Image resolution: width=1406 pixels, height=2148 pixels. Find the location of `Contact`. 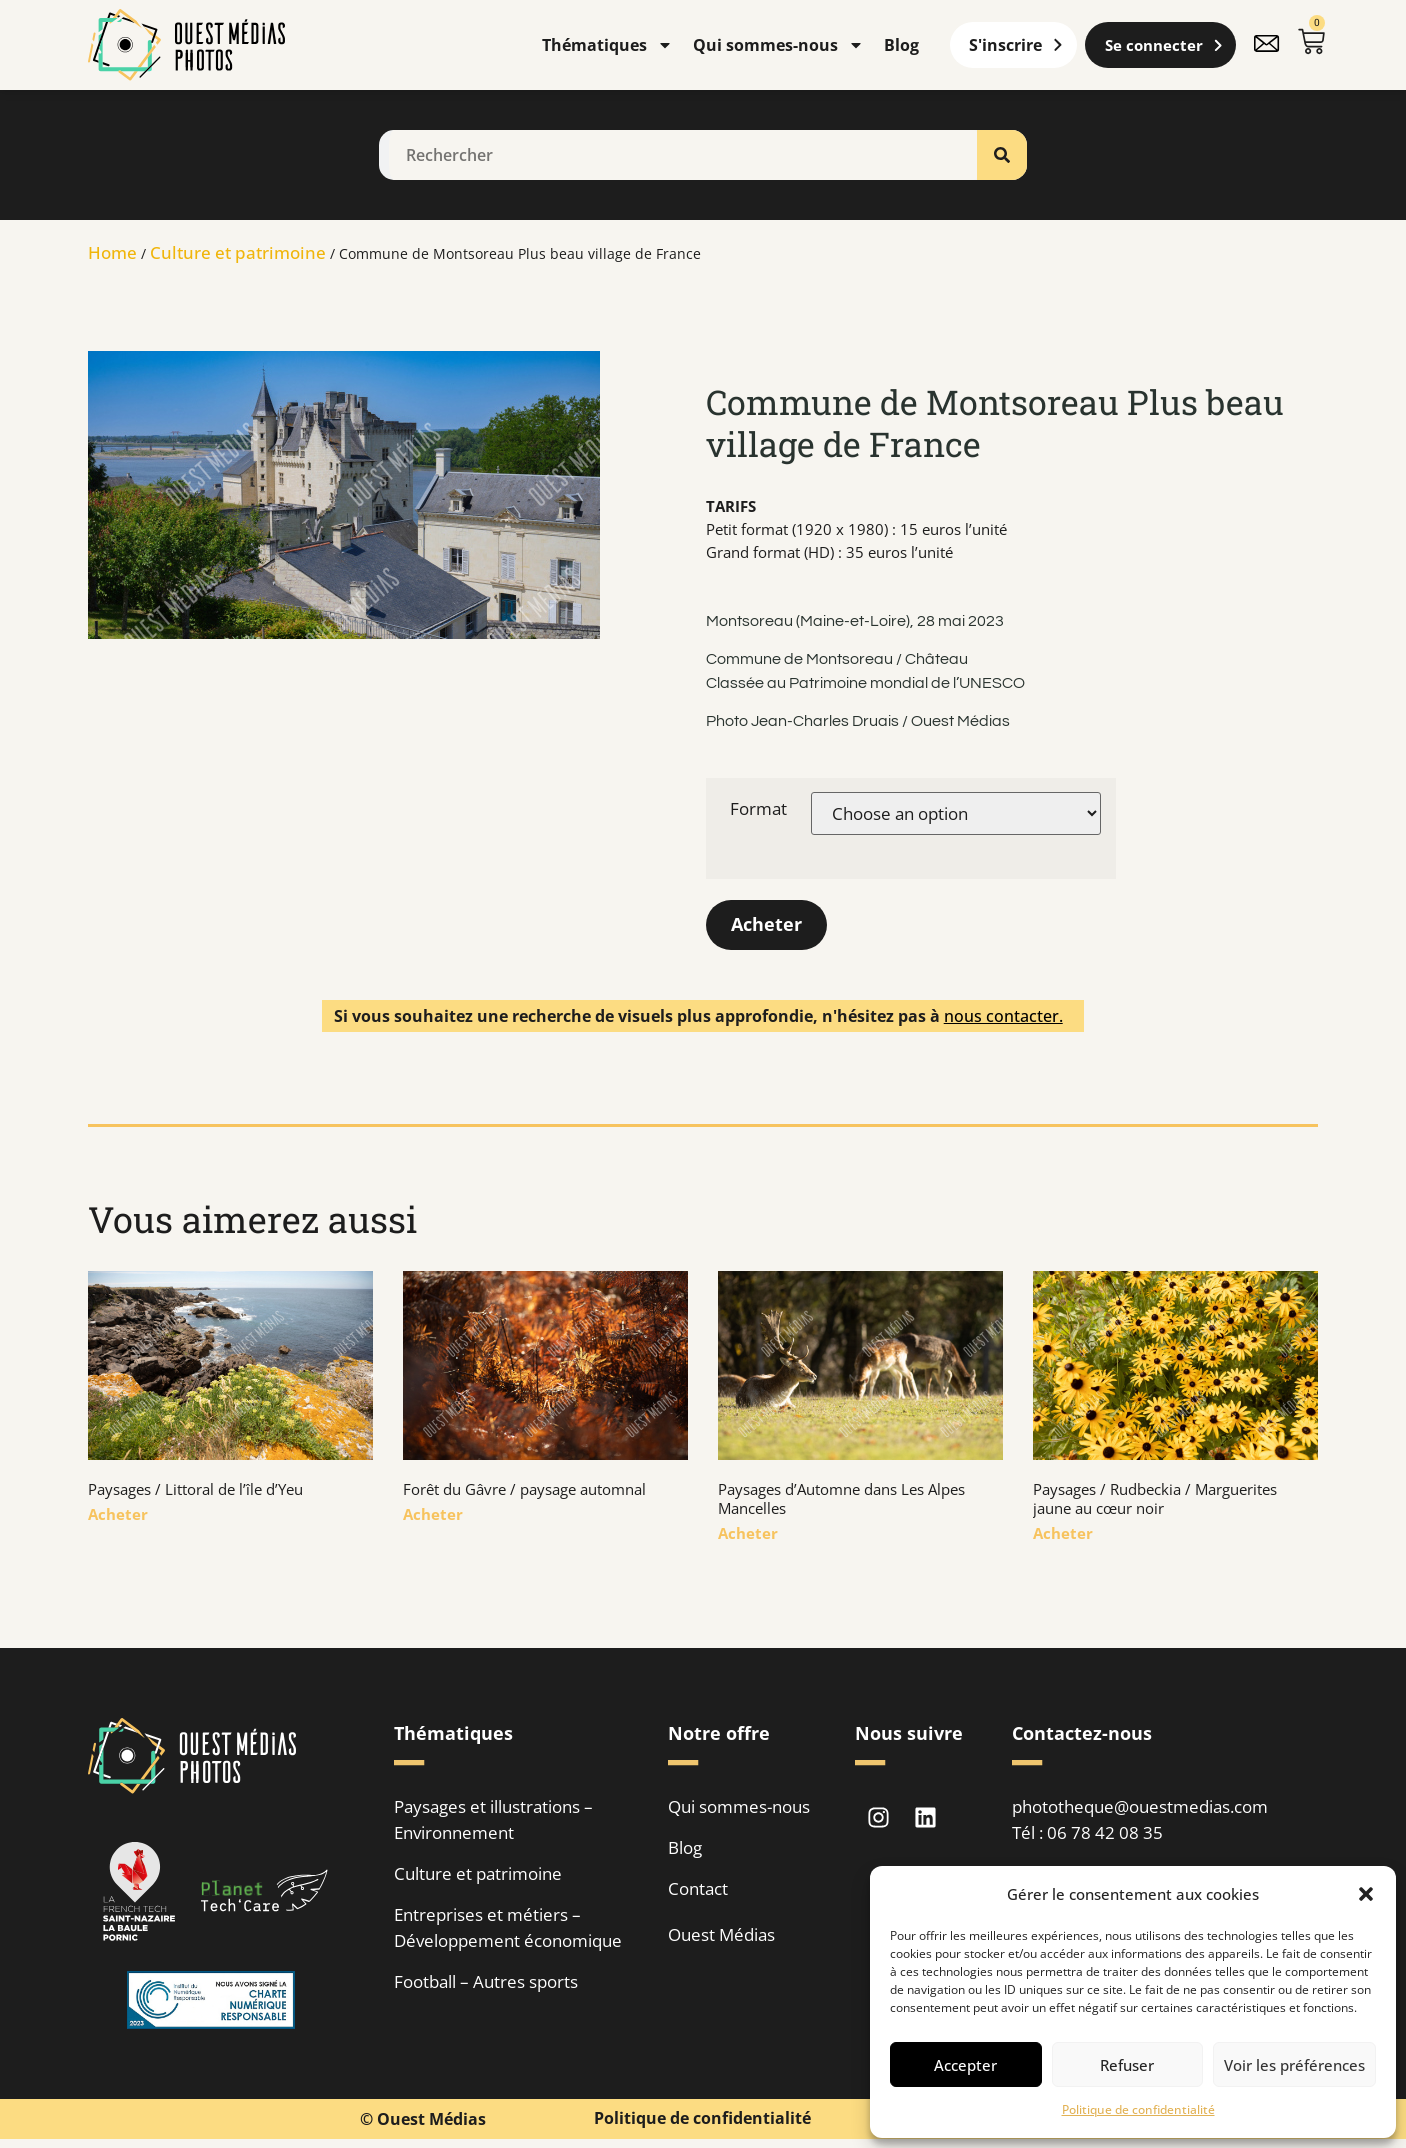

Contact is located at coordinates (698, 1889).